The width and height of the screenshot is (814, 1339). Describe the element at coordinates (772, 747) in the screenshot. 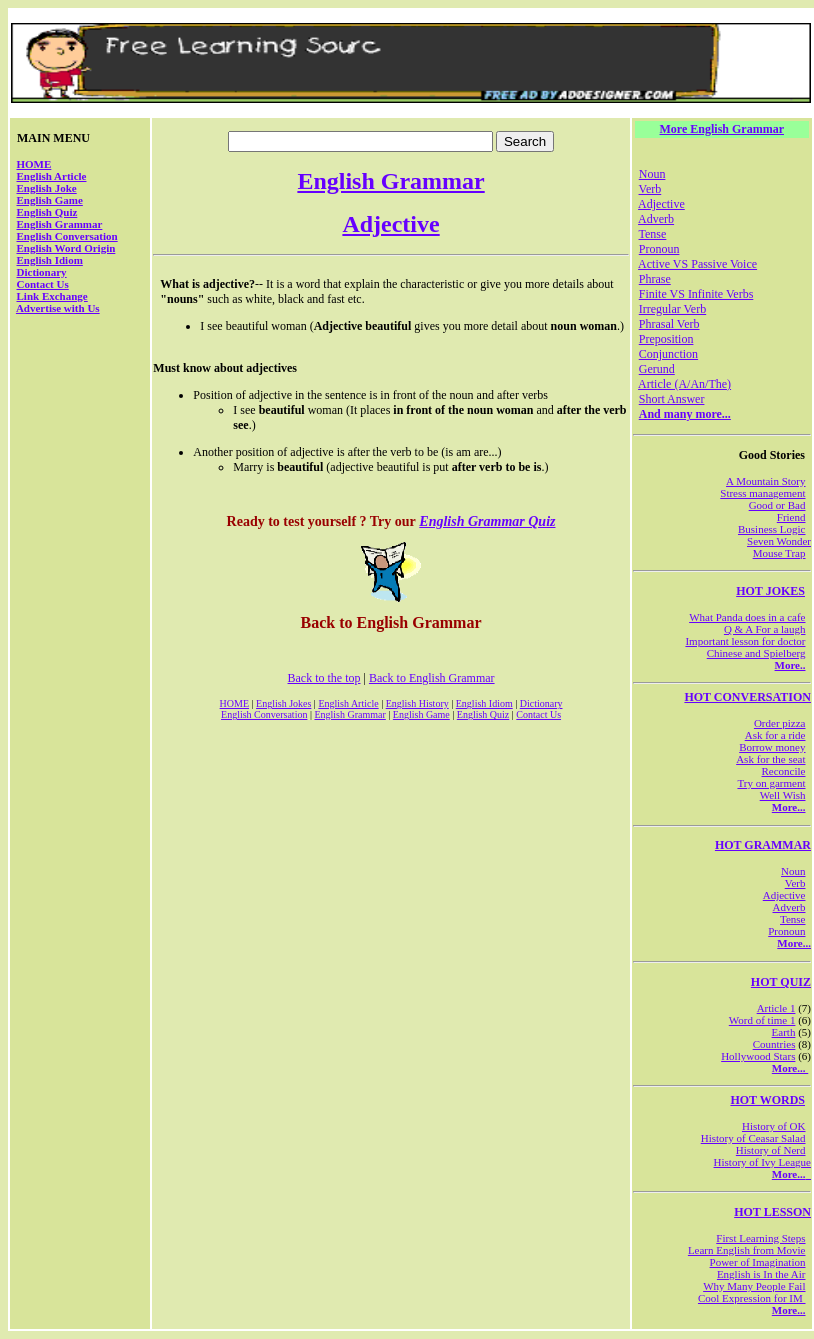

I see `Borrow money` at that location.